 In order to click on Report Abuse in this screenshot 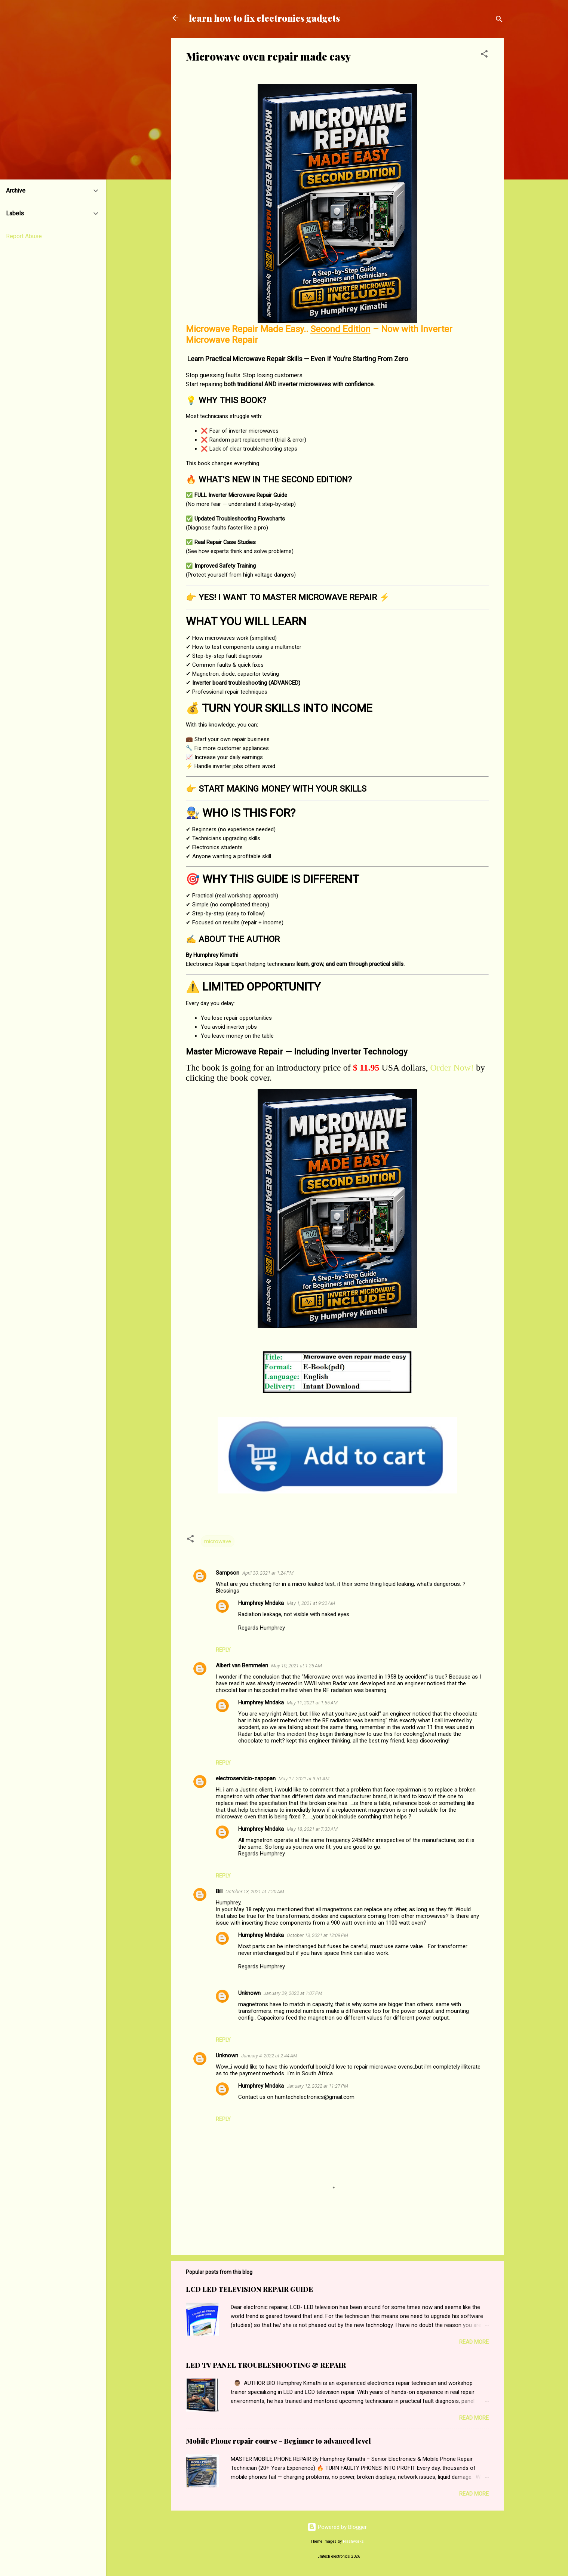, I will do `click(24, 236)`.